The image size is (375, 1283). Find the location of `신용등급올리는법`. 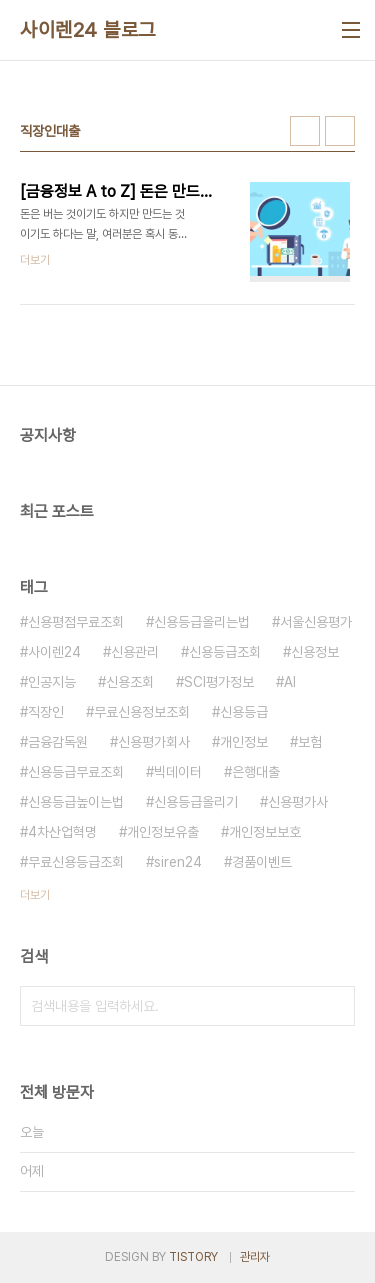

신용등급올리는법 is located at coordinates (202, 622).